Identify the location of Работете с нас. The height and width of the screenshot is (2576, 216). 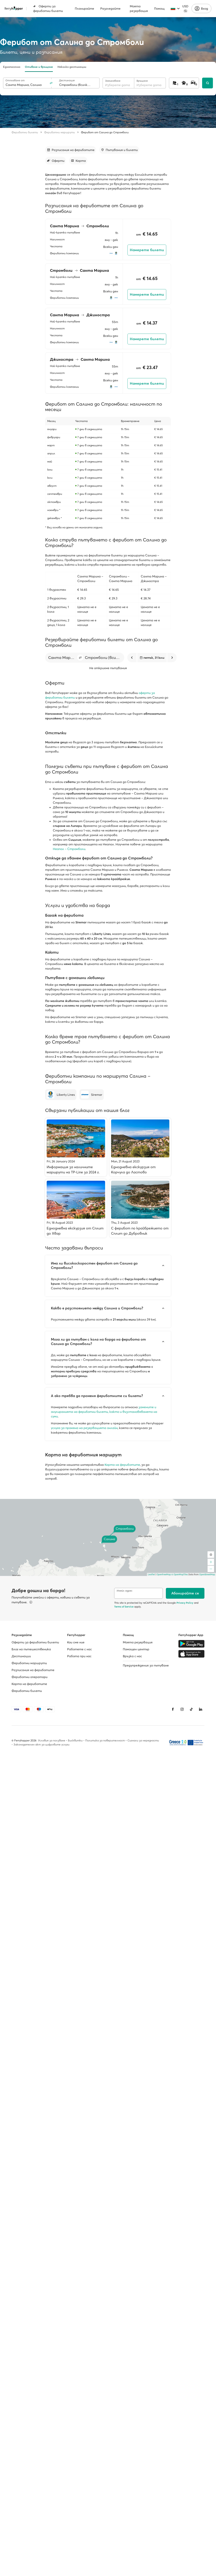
(79, 1649).